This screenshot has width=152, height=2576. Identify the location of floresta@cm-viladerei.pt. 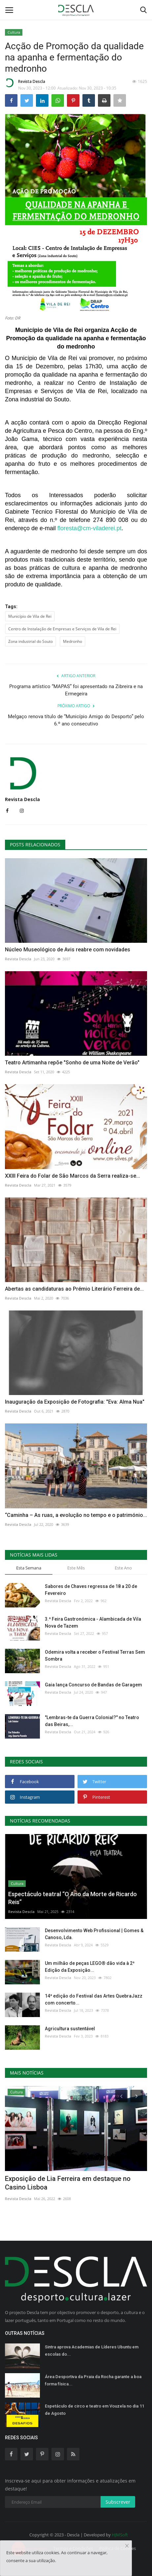
(89, 528).